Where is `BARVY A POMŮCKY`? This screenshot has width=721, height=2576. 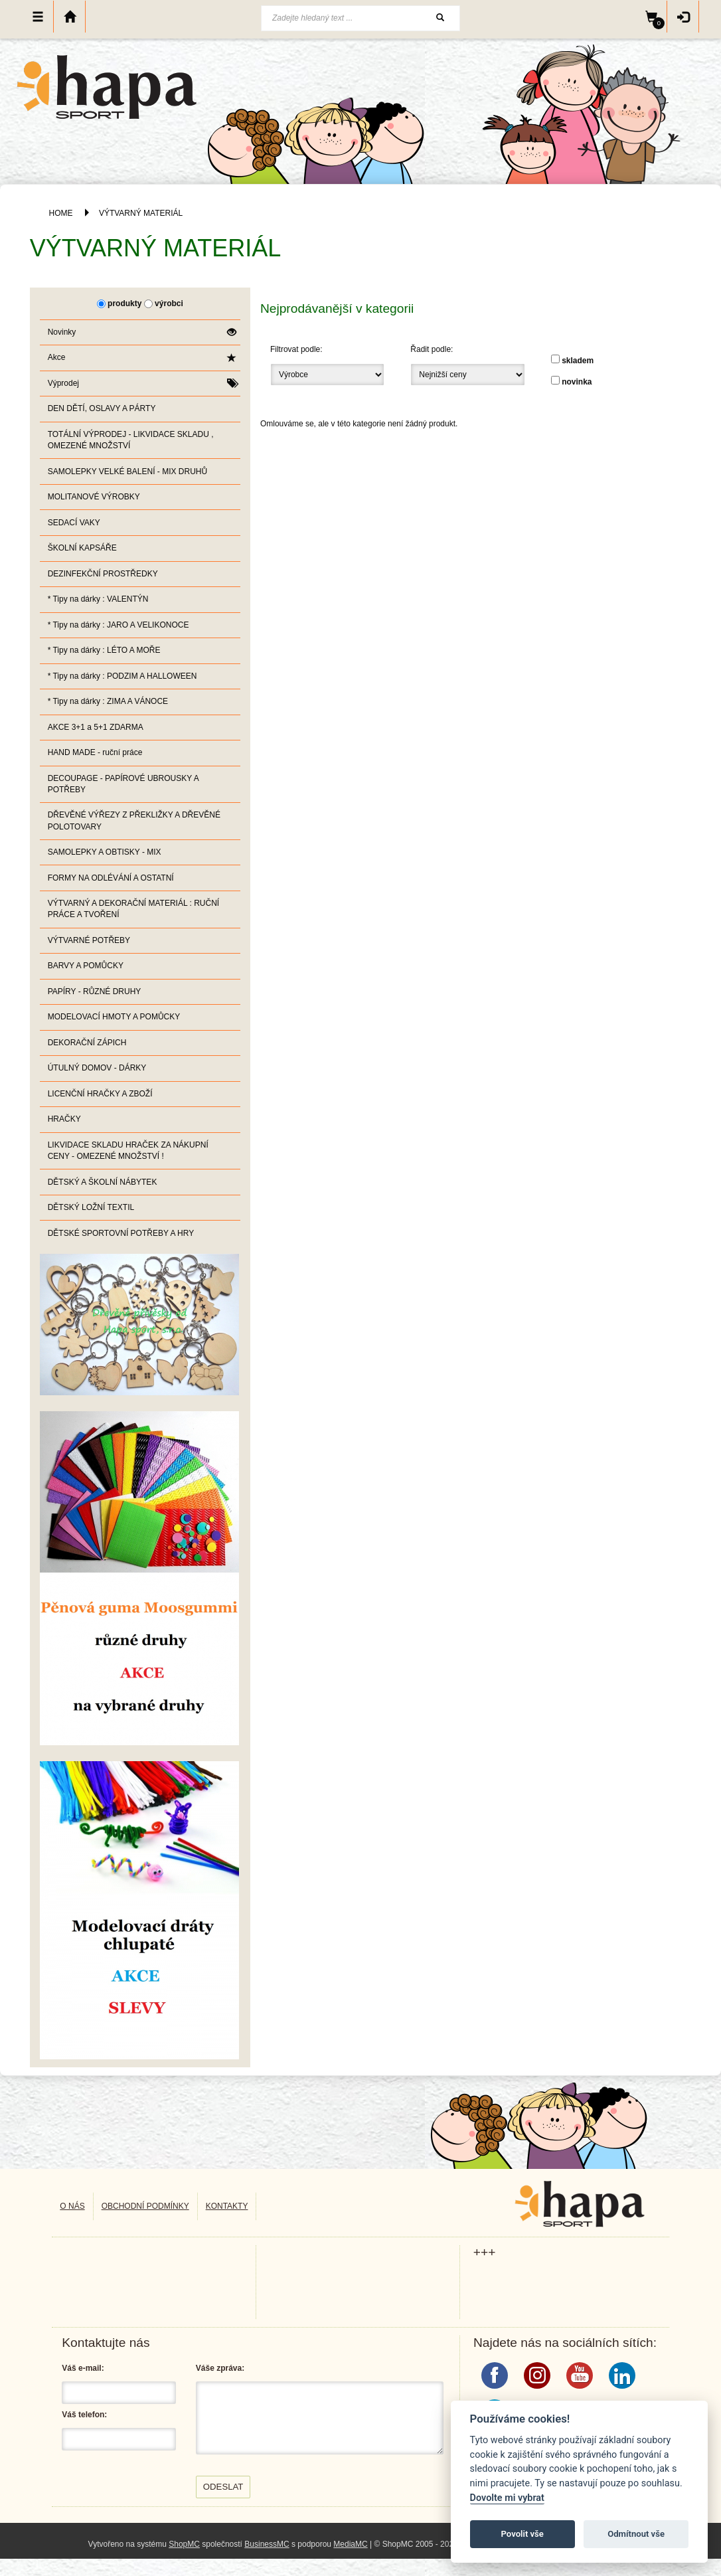 BARVY A POMŮCKY is located at coordinates (85, 965).